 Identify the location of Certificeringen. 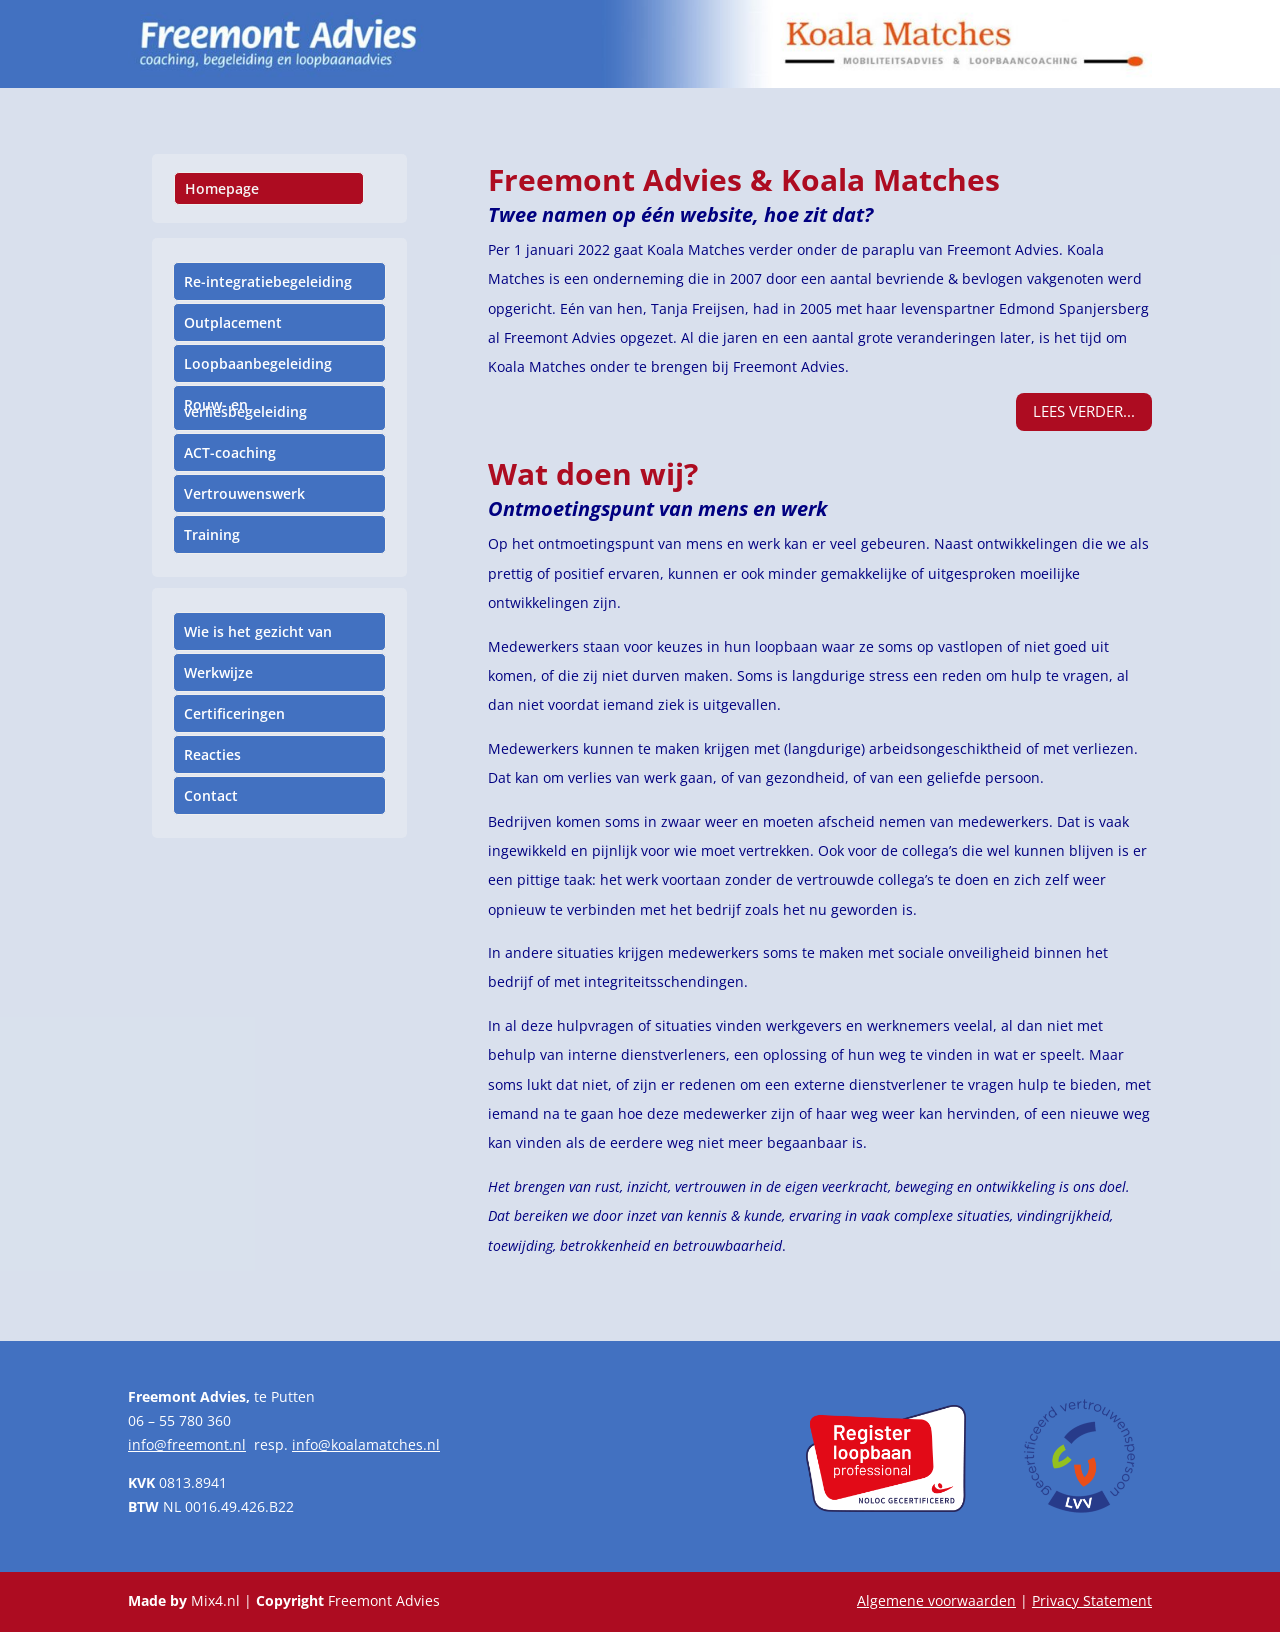
(234, 713).